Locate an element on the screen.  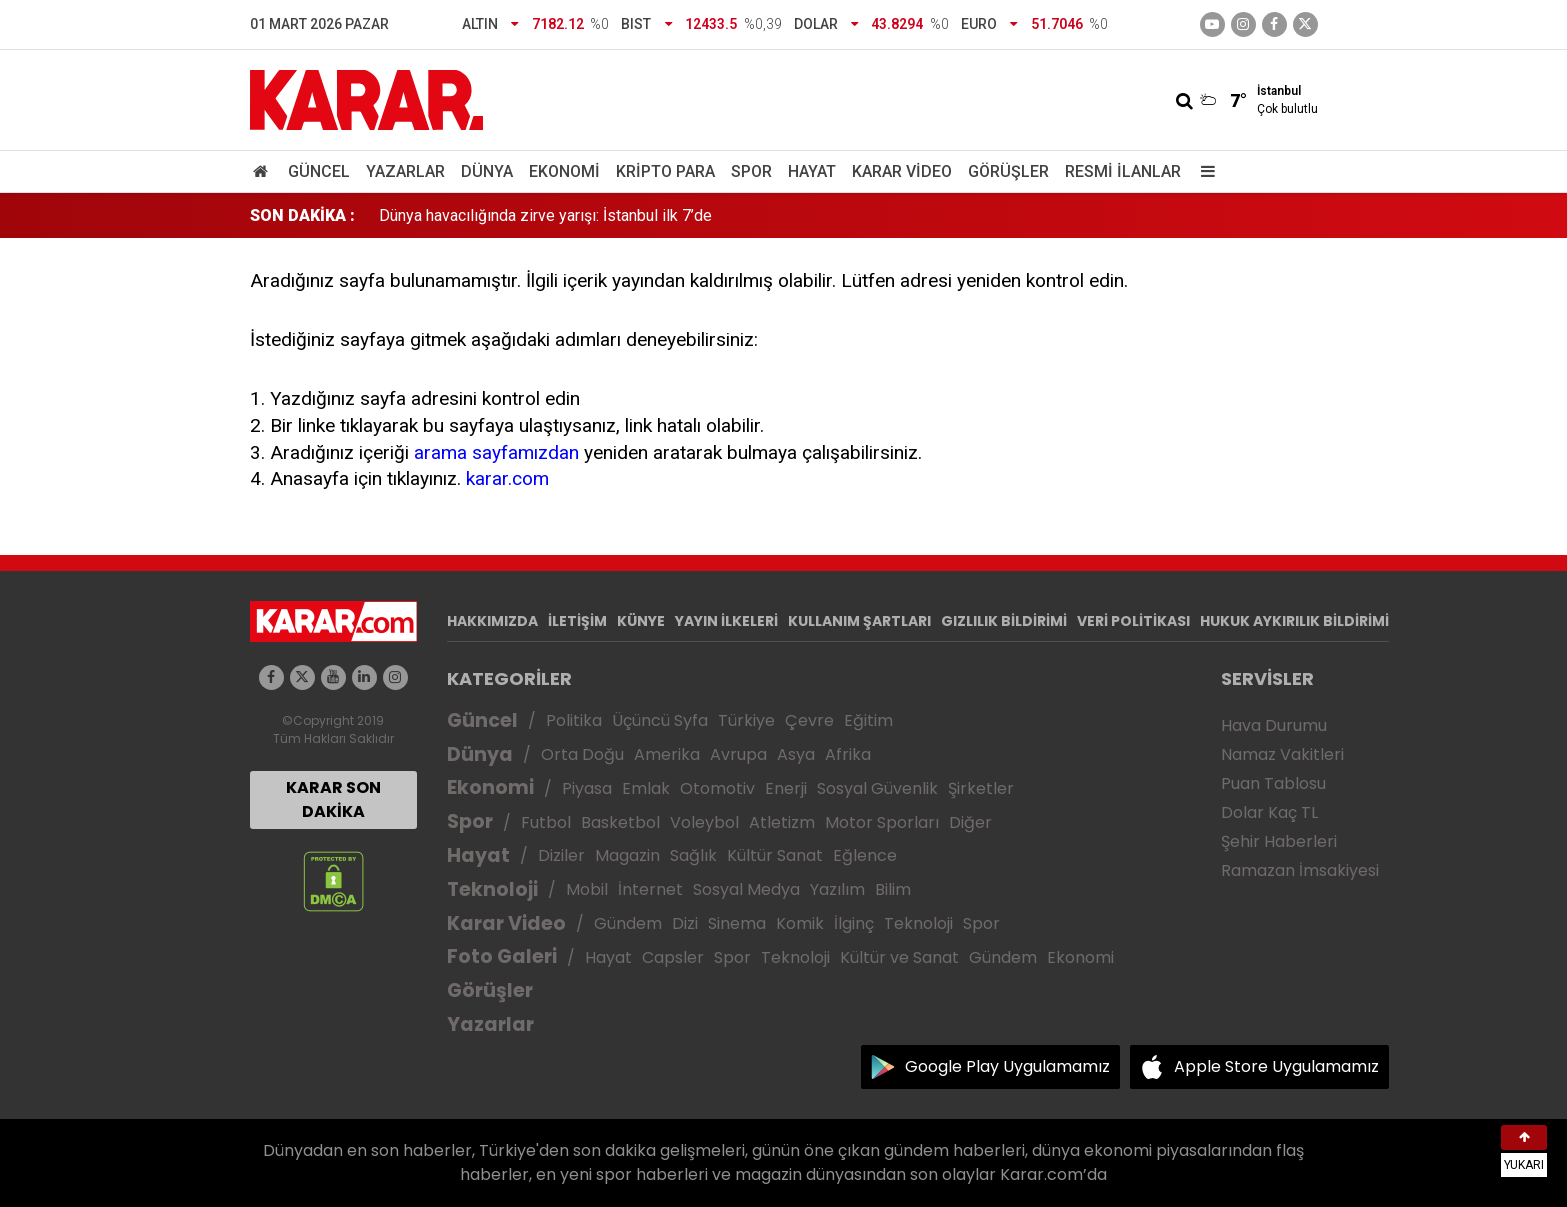
Basketbol is located at coordinates (620, 822).